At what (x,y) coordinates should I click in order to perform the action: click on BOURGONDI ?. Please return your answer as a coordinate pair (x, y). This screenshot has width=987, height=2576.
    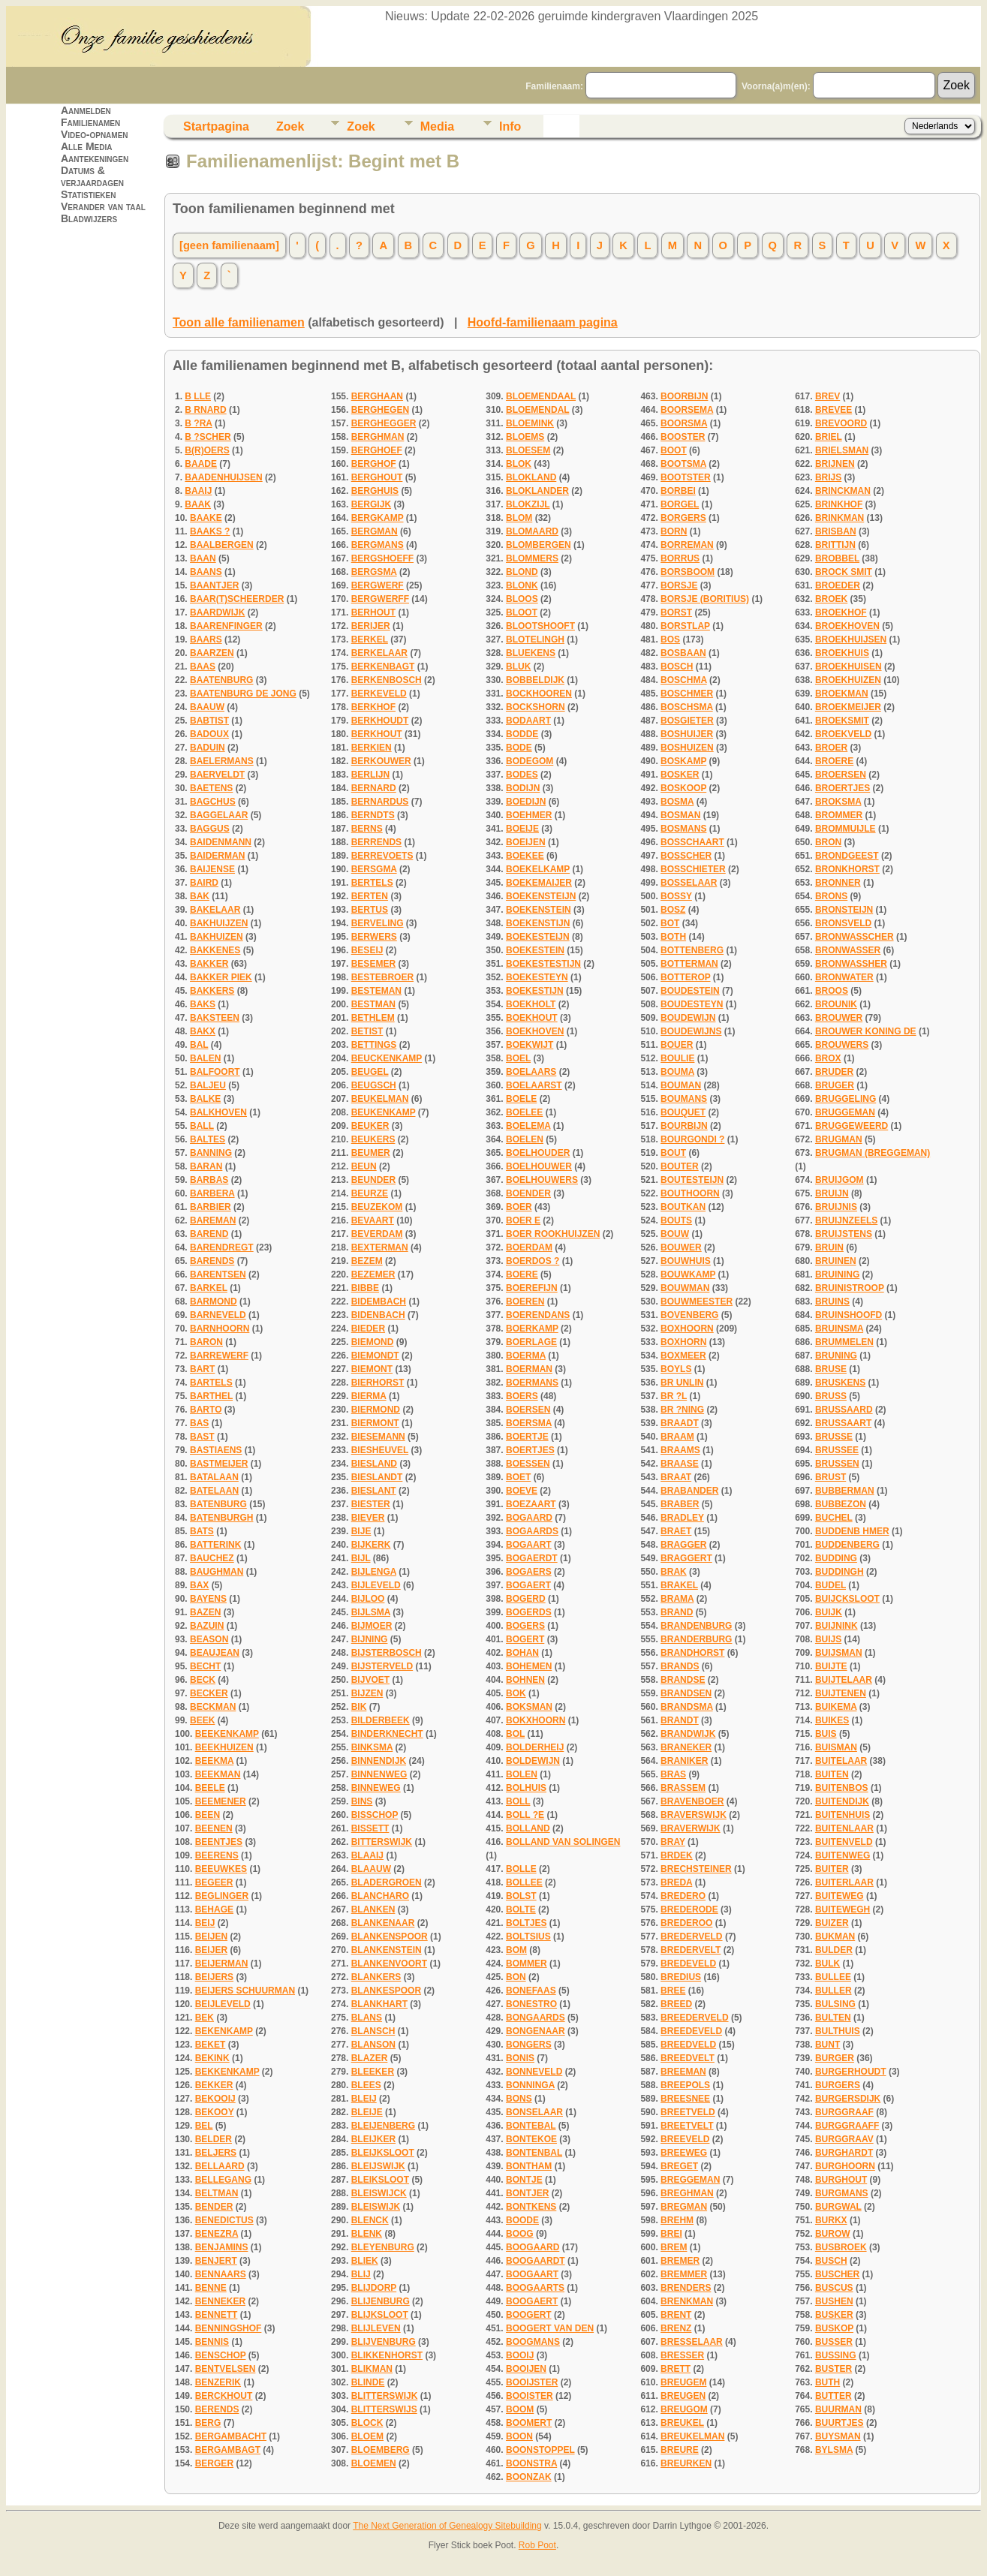
    Looking at the image, I should click on (692, 1139).